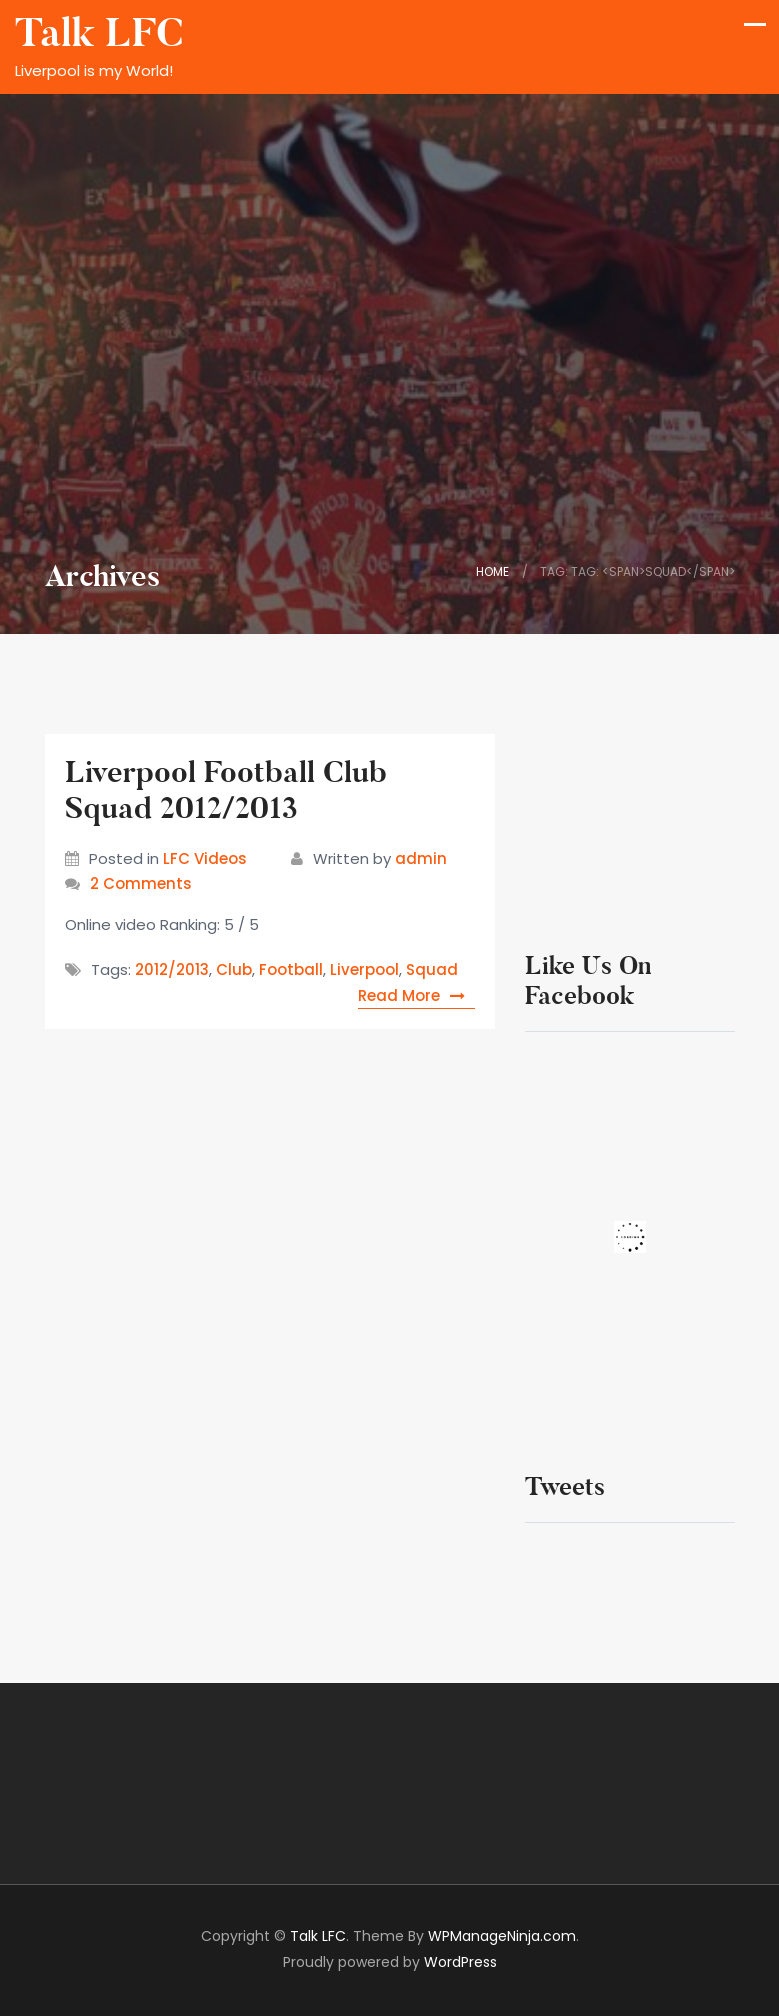 This screenshot has width=779, height=2016. Describe the element at coordinates (234, 969) in the screenshot. I see `Club` at that location.